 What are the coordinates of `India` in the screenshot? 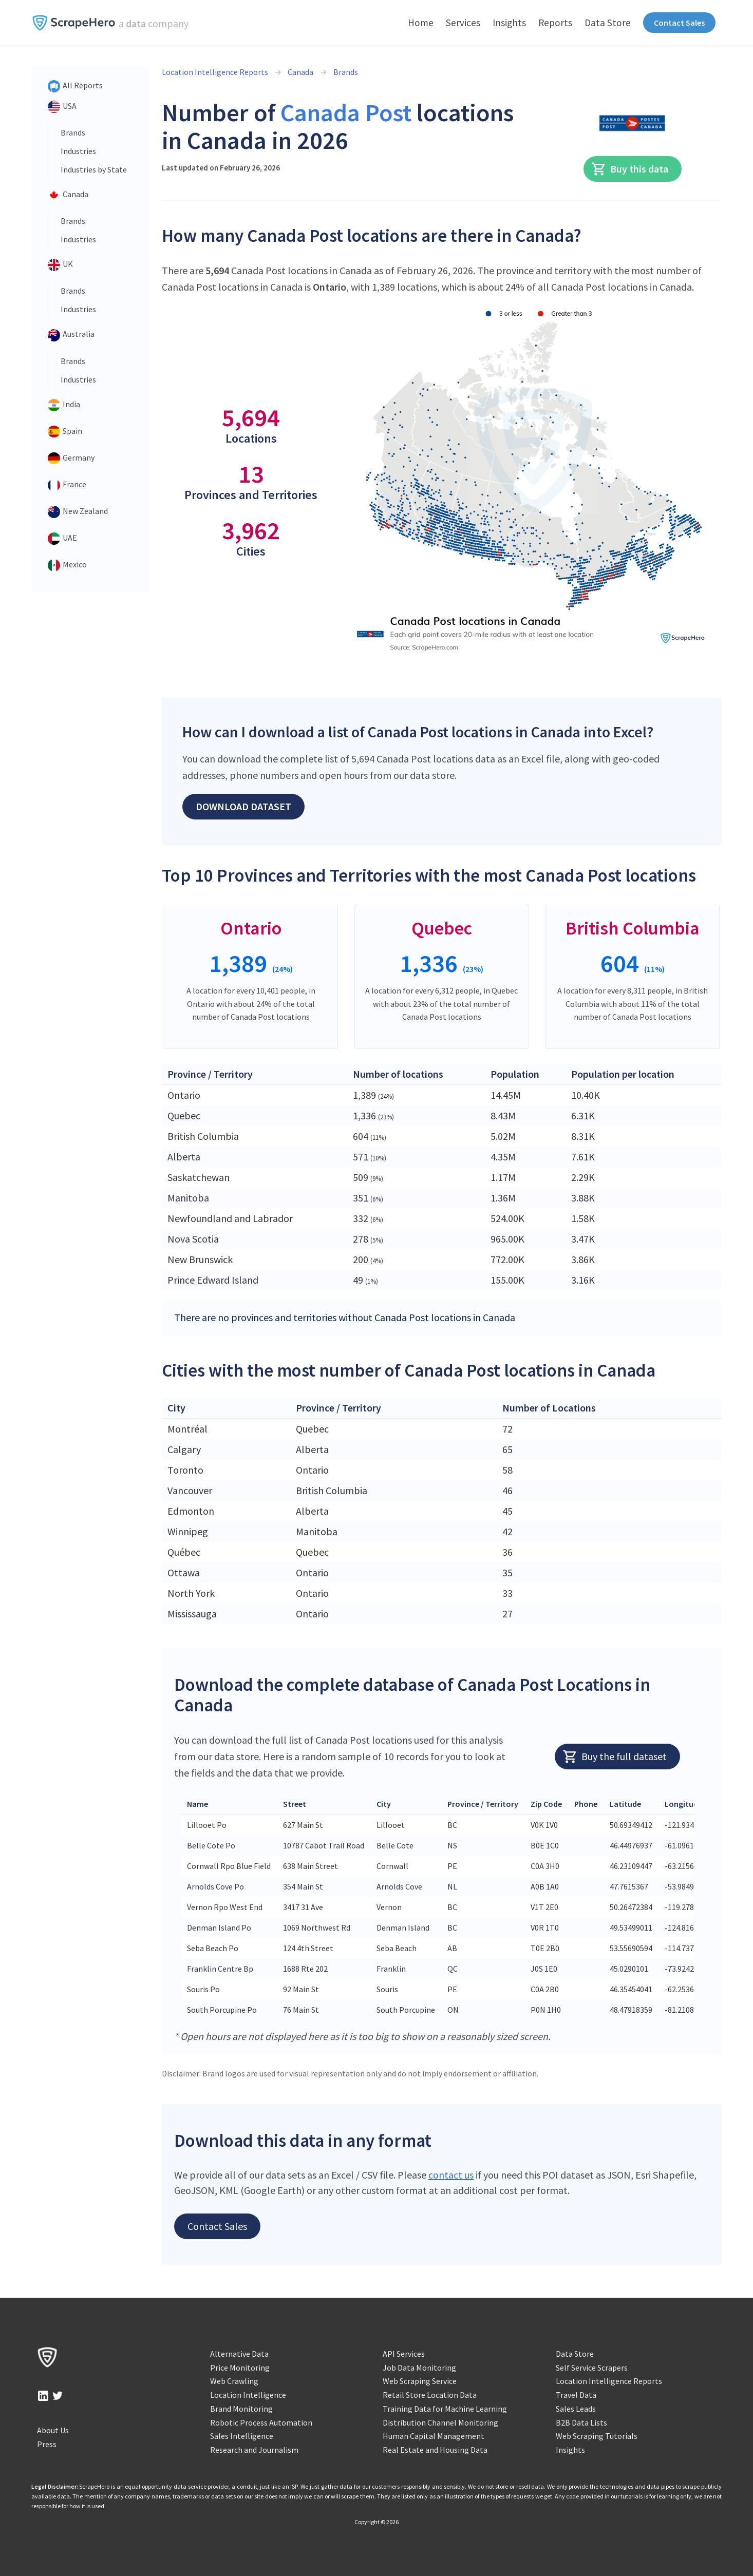 It's located at (64, 405).